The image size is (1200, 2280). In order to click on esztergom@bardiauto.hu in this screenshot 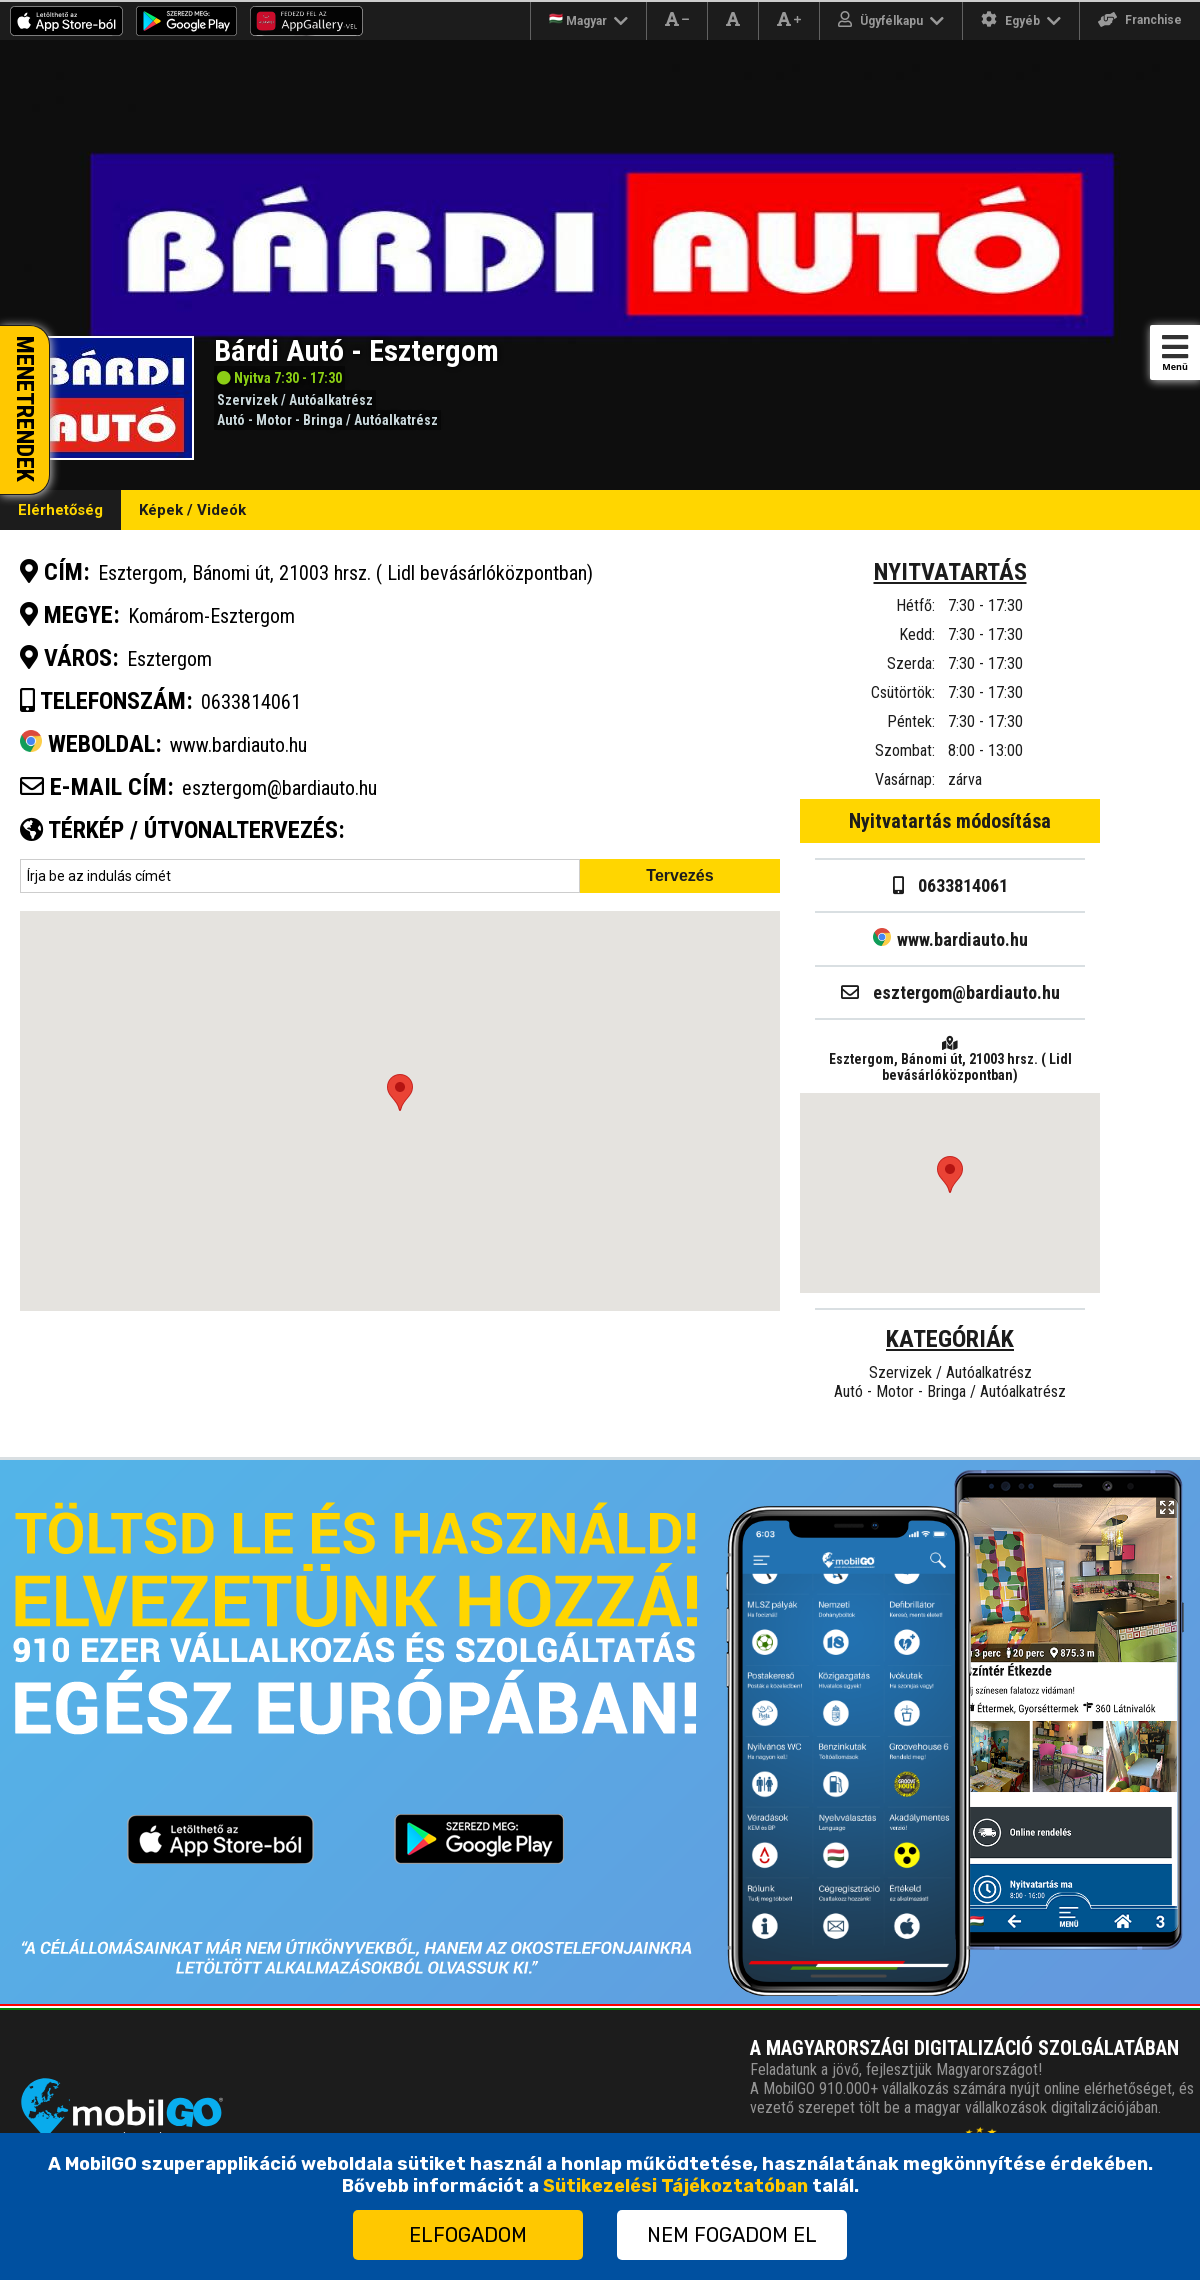, I will do `click(279, 788)`.